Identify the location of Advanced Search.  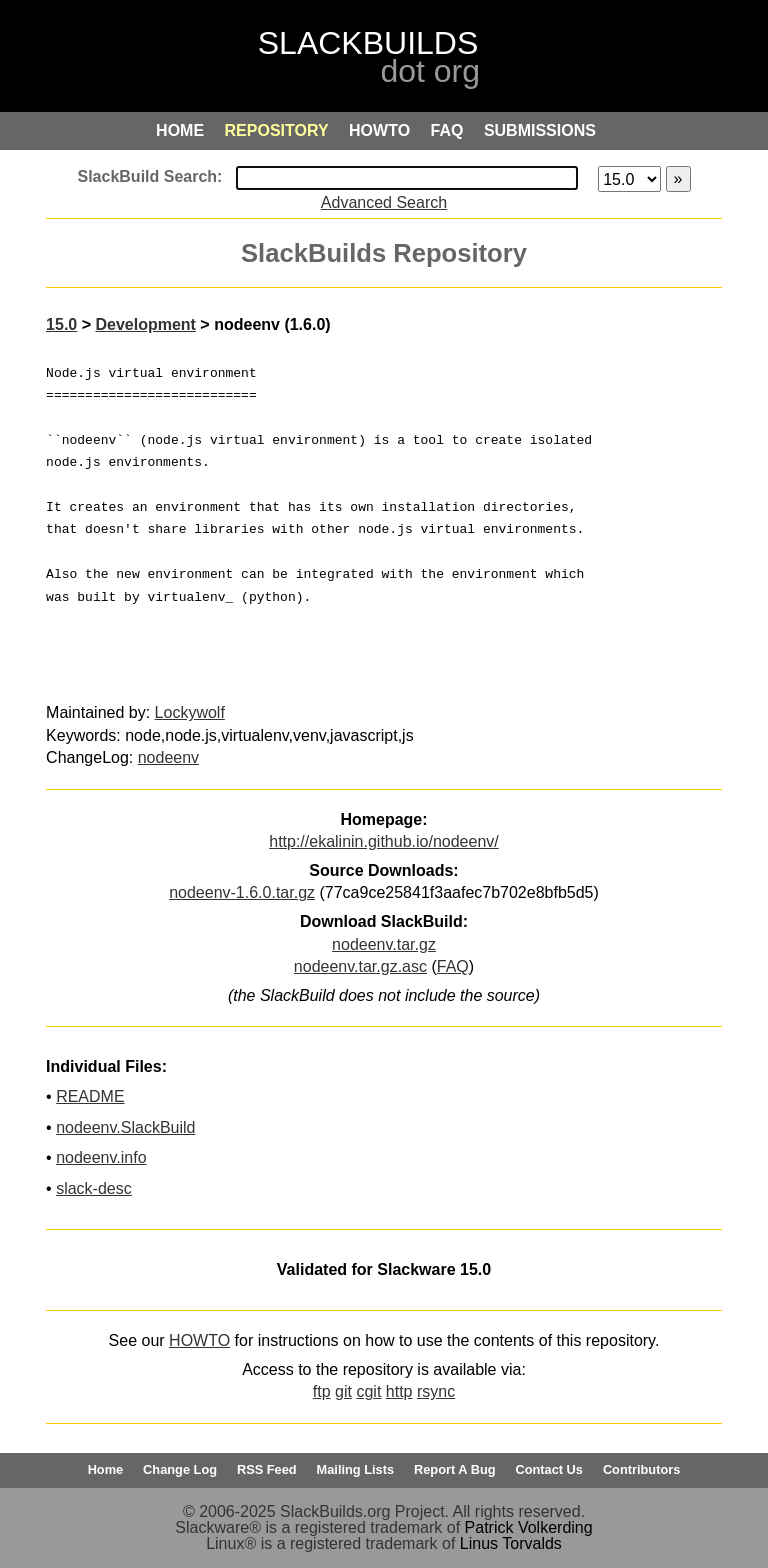
(384, 202).